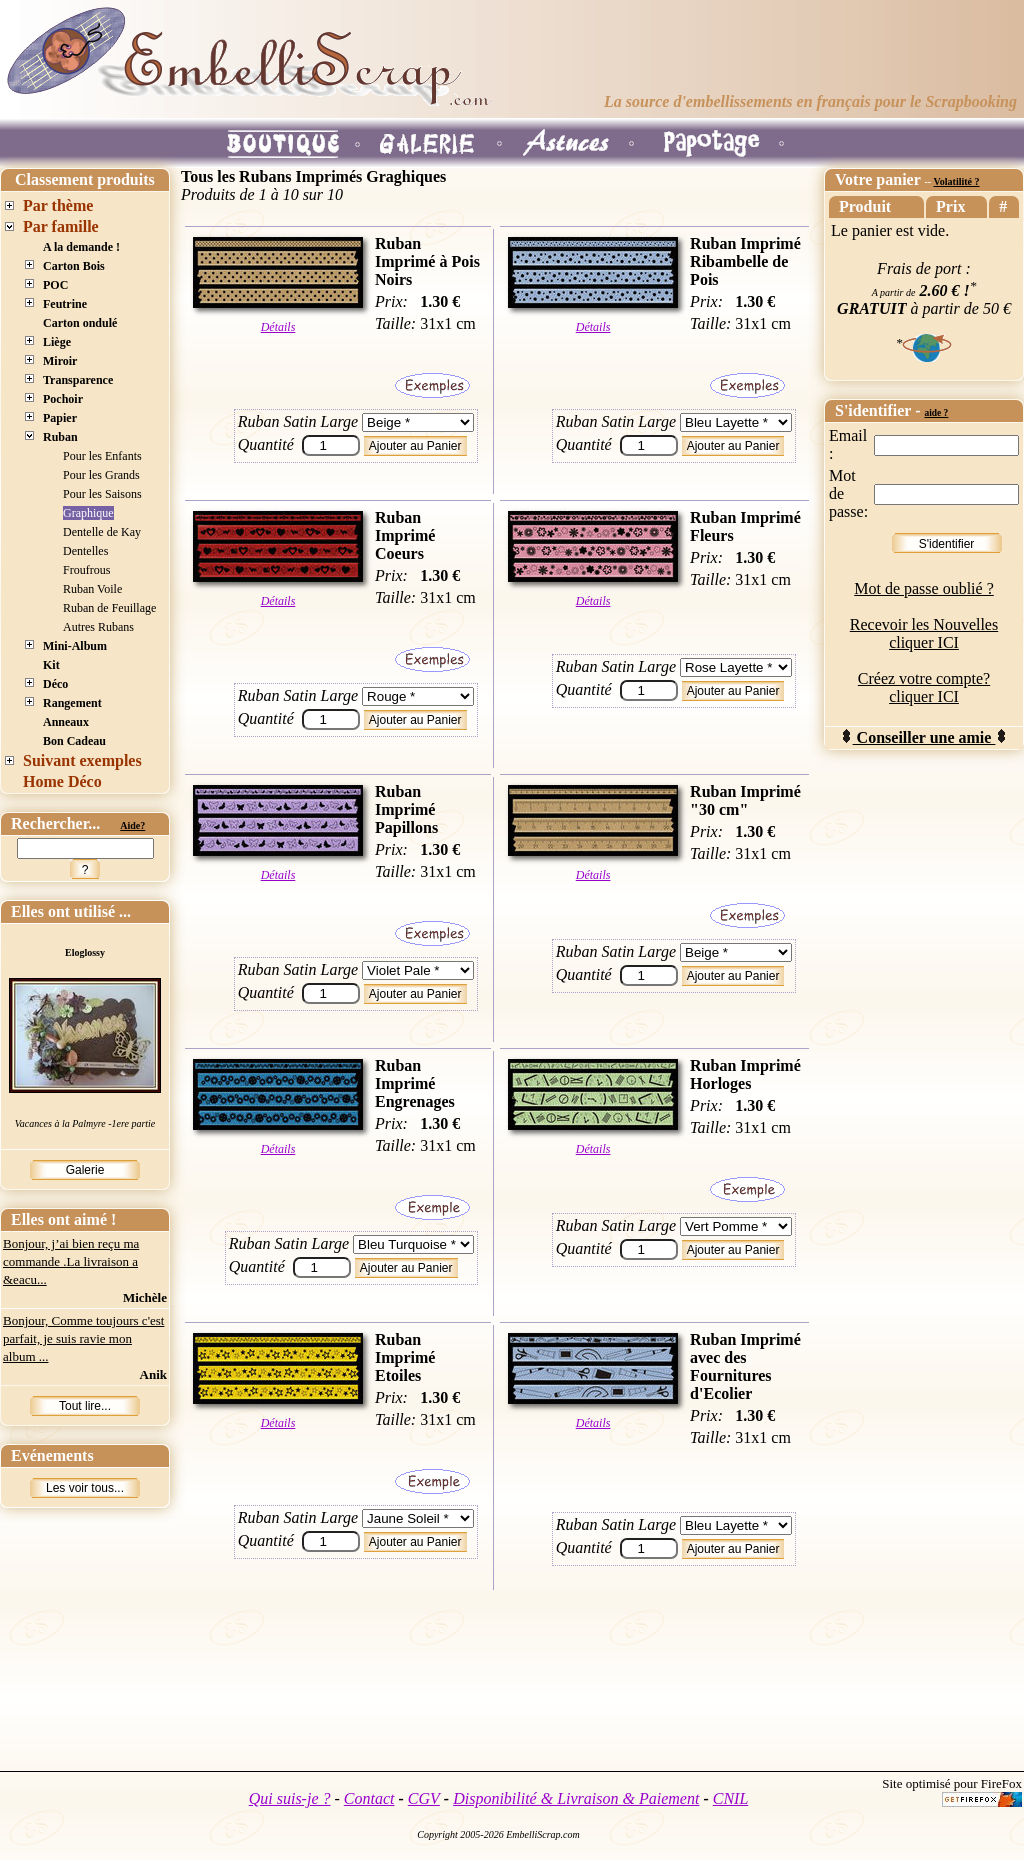  What do you see at coordinates (75, 646) in the screenshot?
I see `Mini-Album` at bounding box center [75, 646].